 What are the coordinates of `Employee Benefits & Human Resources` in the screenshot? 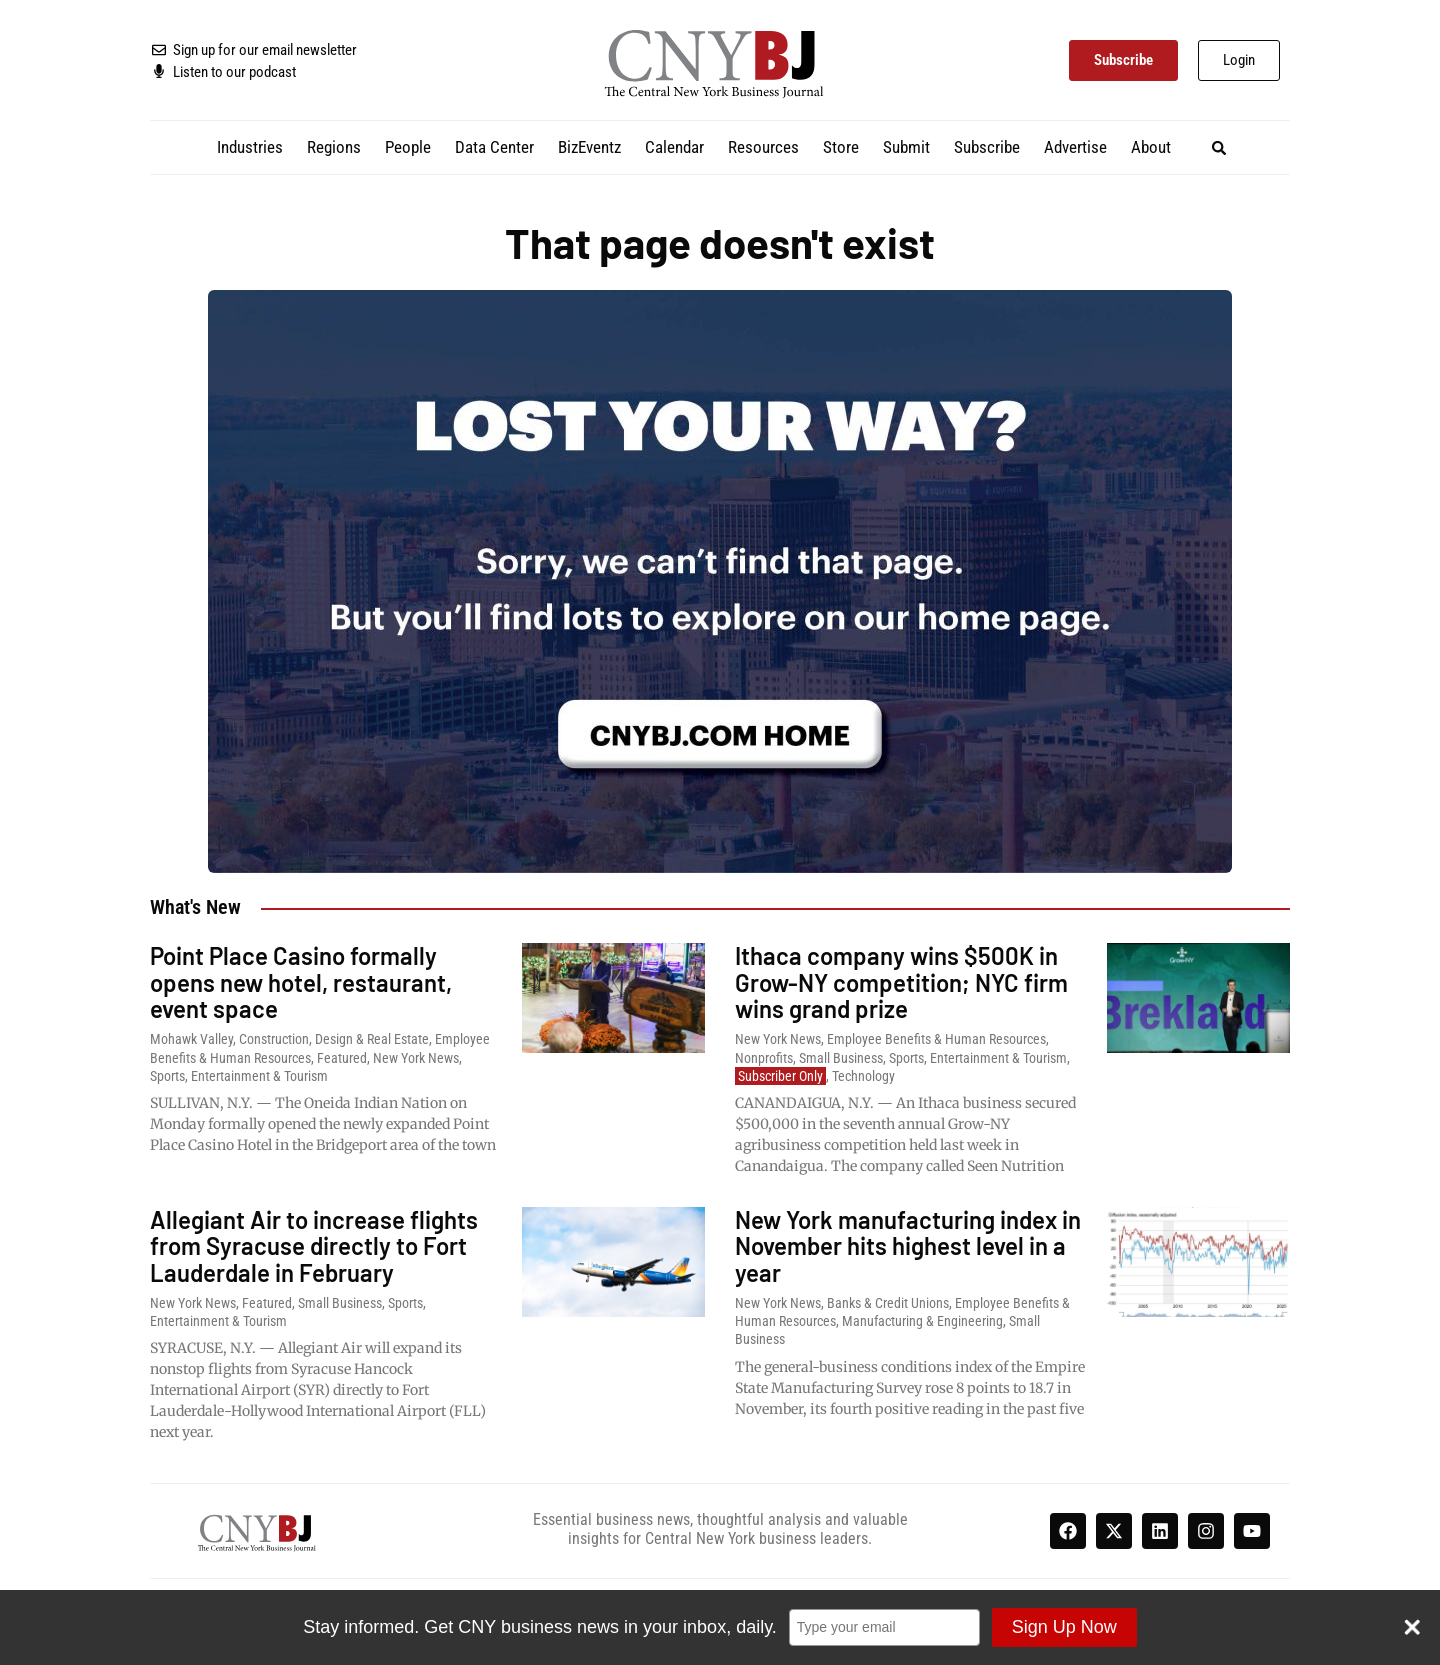 It's located at (936, 1039).